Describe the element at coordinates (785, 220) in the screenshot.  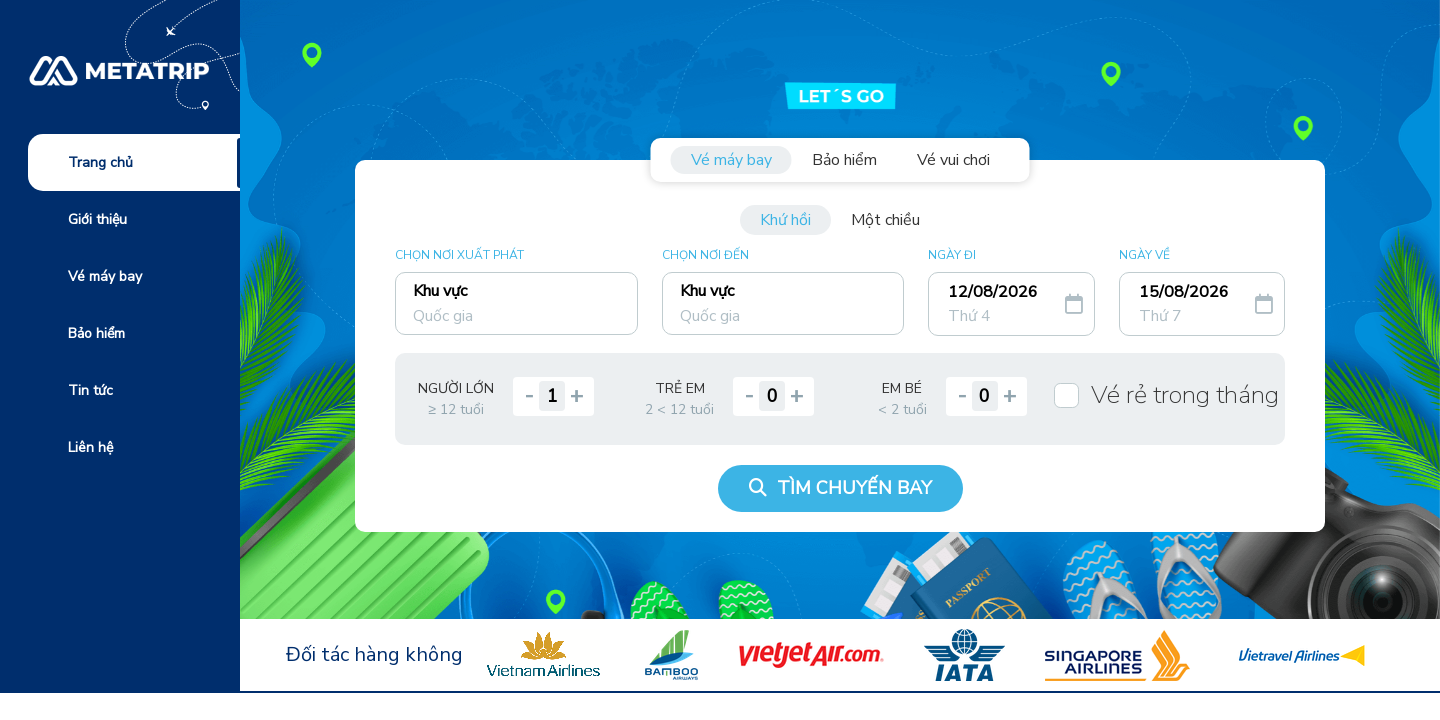
I see `Khứ hồi` at that location.